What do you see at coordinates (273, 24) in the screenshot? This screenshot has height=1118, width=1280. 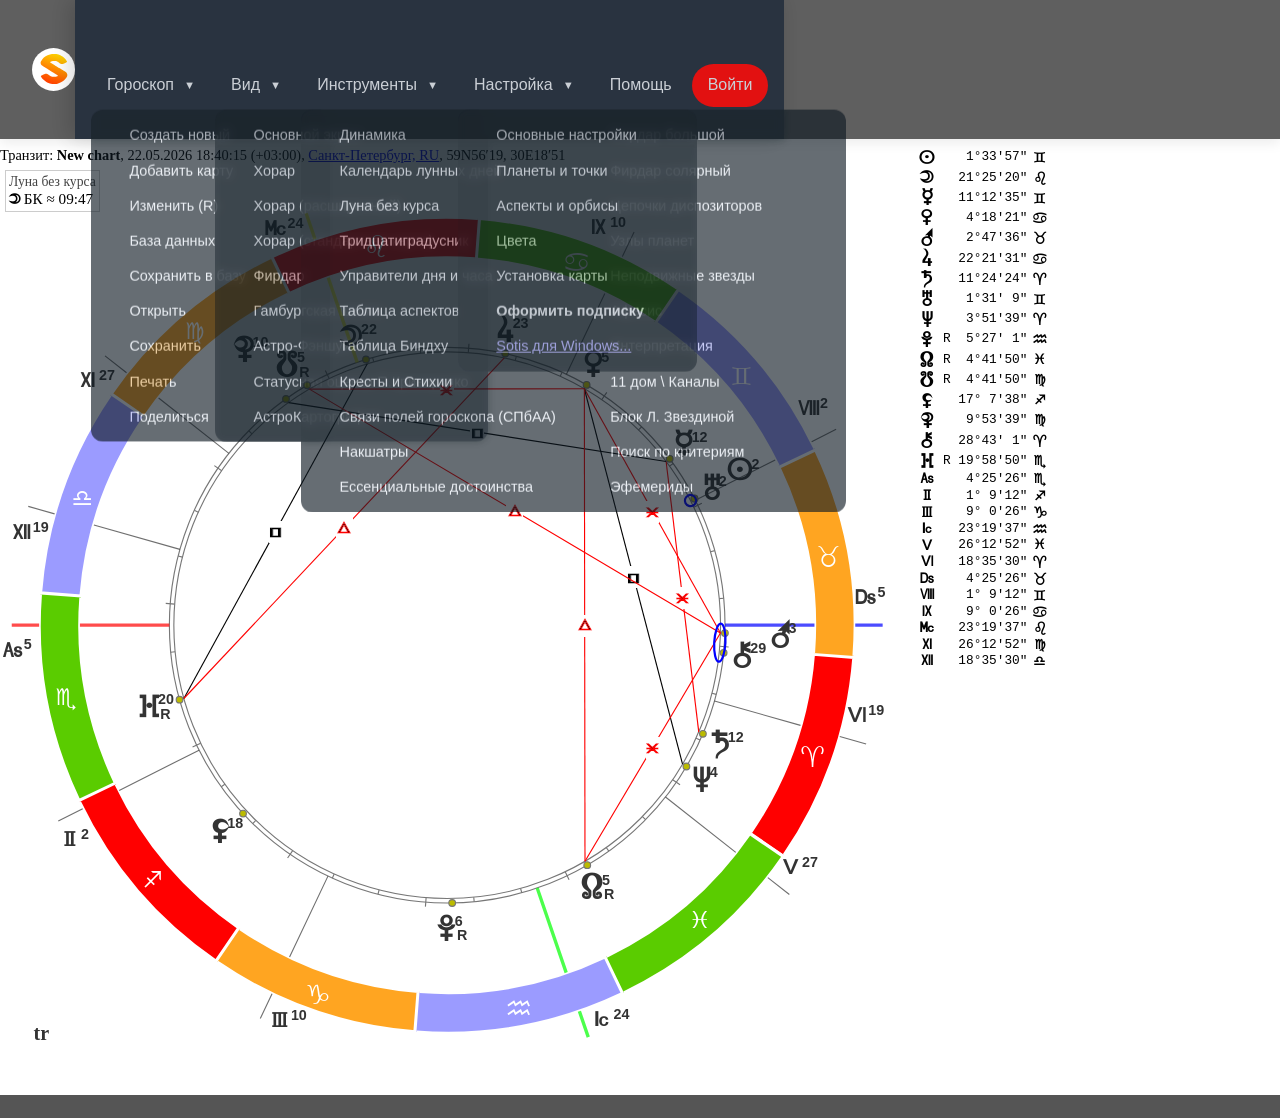 I see `Вид [button]` at bounding box center [273, 24].